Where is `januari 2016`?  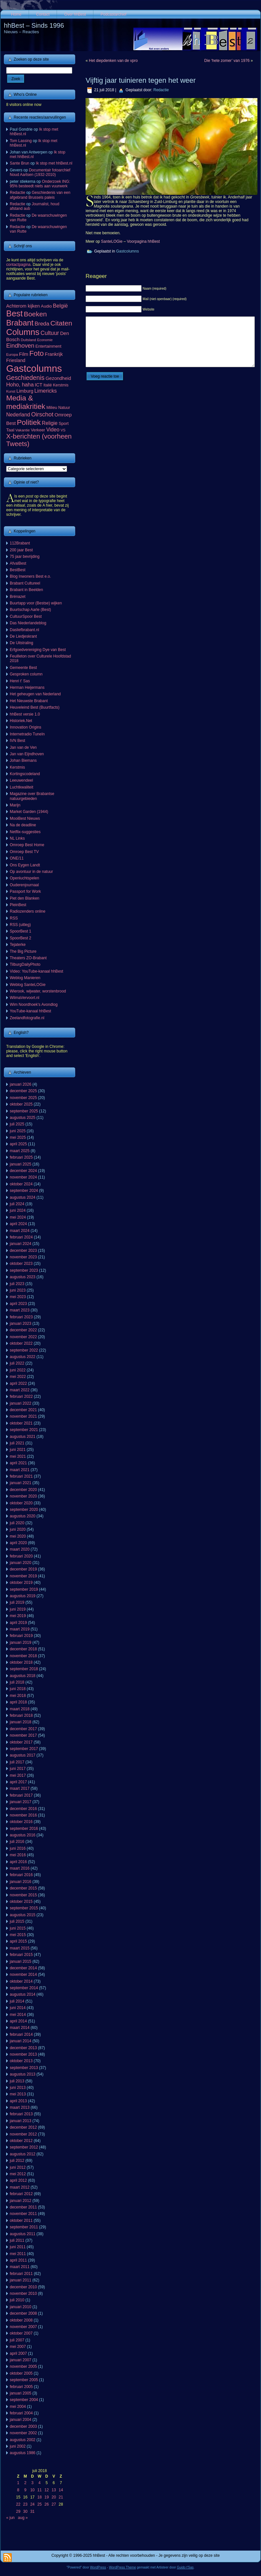
januari 2016 is located at coordinates (20, 1881).